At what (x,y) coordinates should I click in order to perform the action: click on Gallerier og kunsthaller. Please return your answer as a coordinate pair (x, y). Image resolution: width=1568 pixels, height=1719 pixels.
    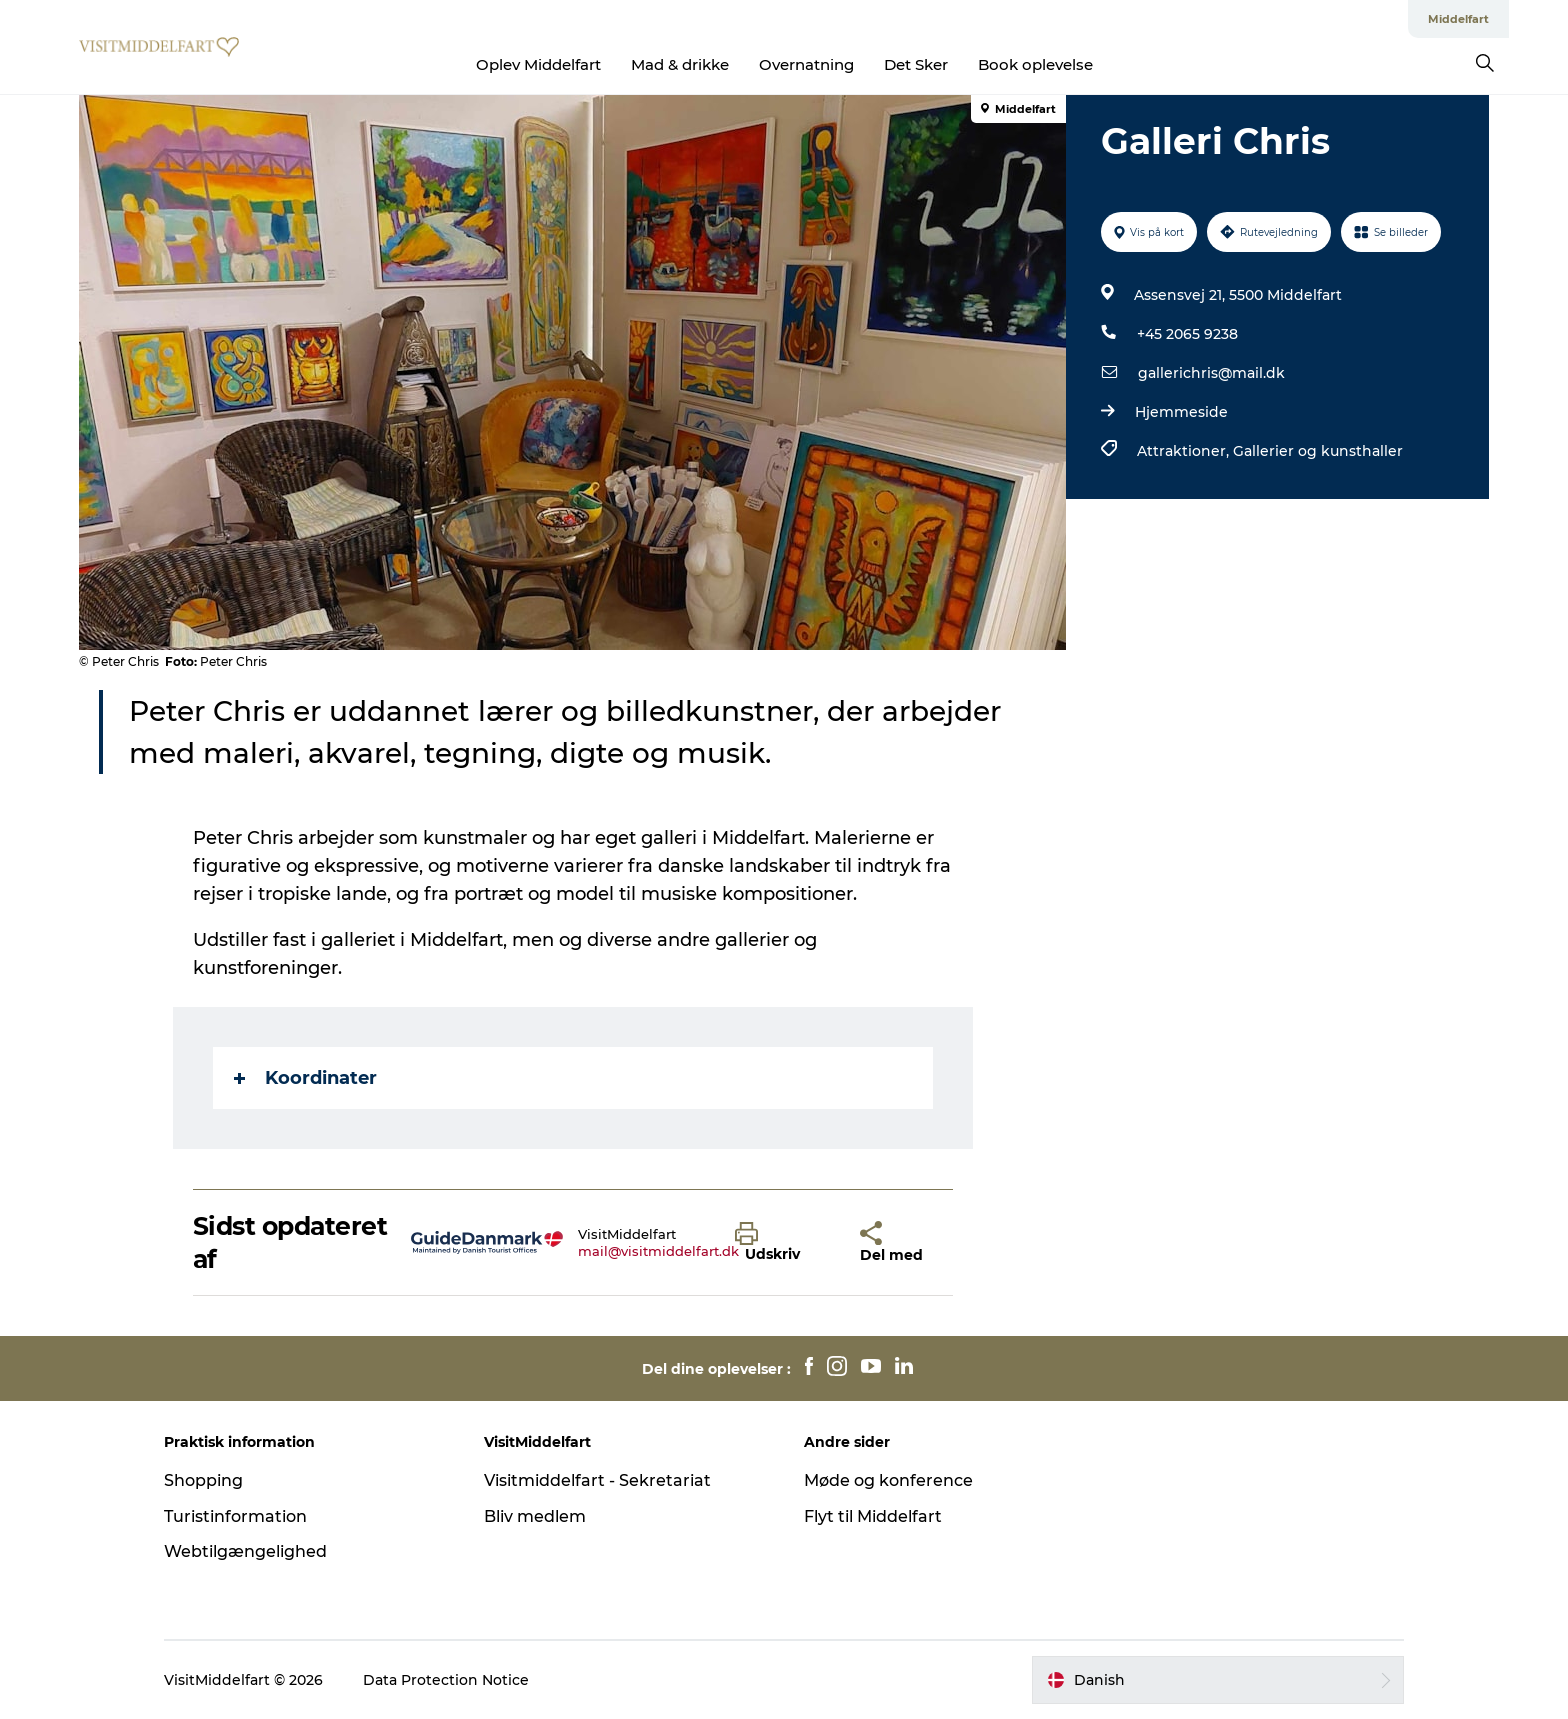
    Looking at the image, I should click on (1318, 451).